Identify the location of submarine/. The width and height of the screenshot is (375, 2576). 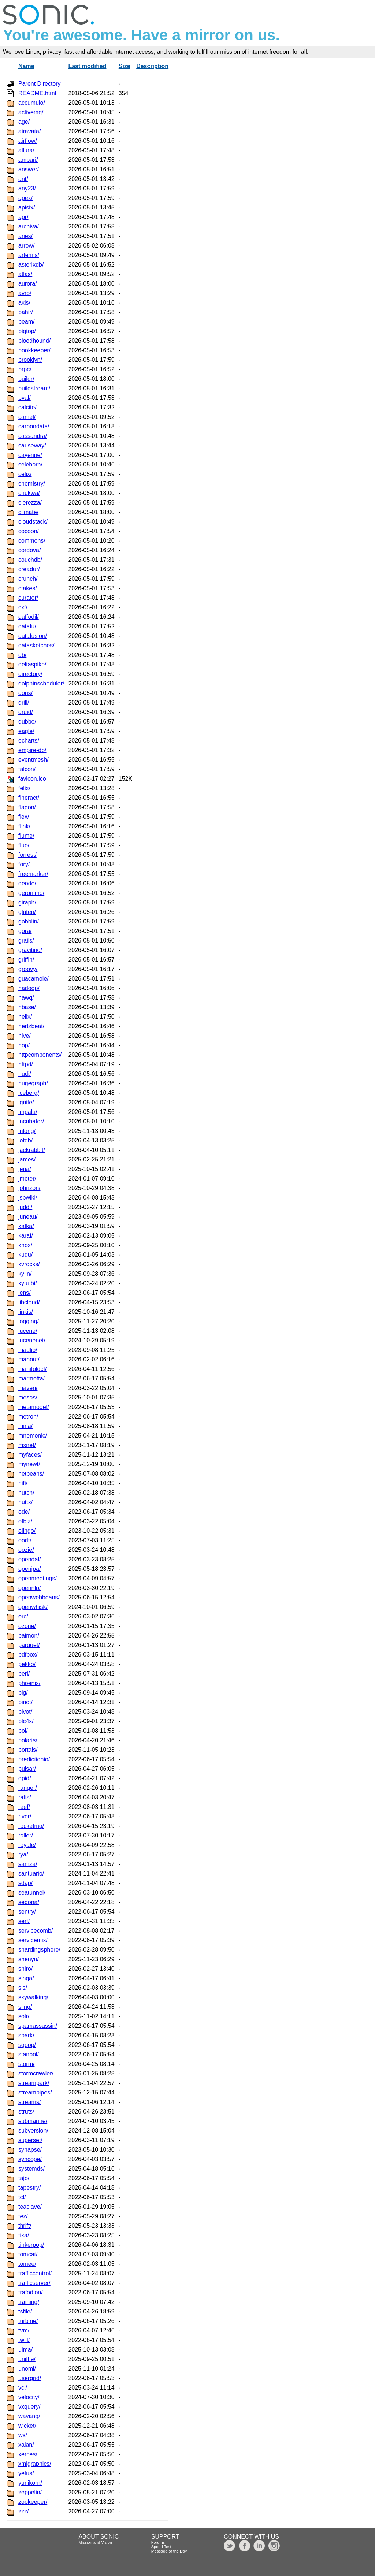
(32, 2121).